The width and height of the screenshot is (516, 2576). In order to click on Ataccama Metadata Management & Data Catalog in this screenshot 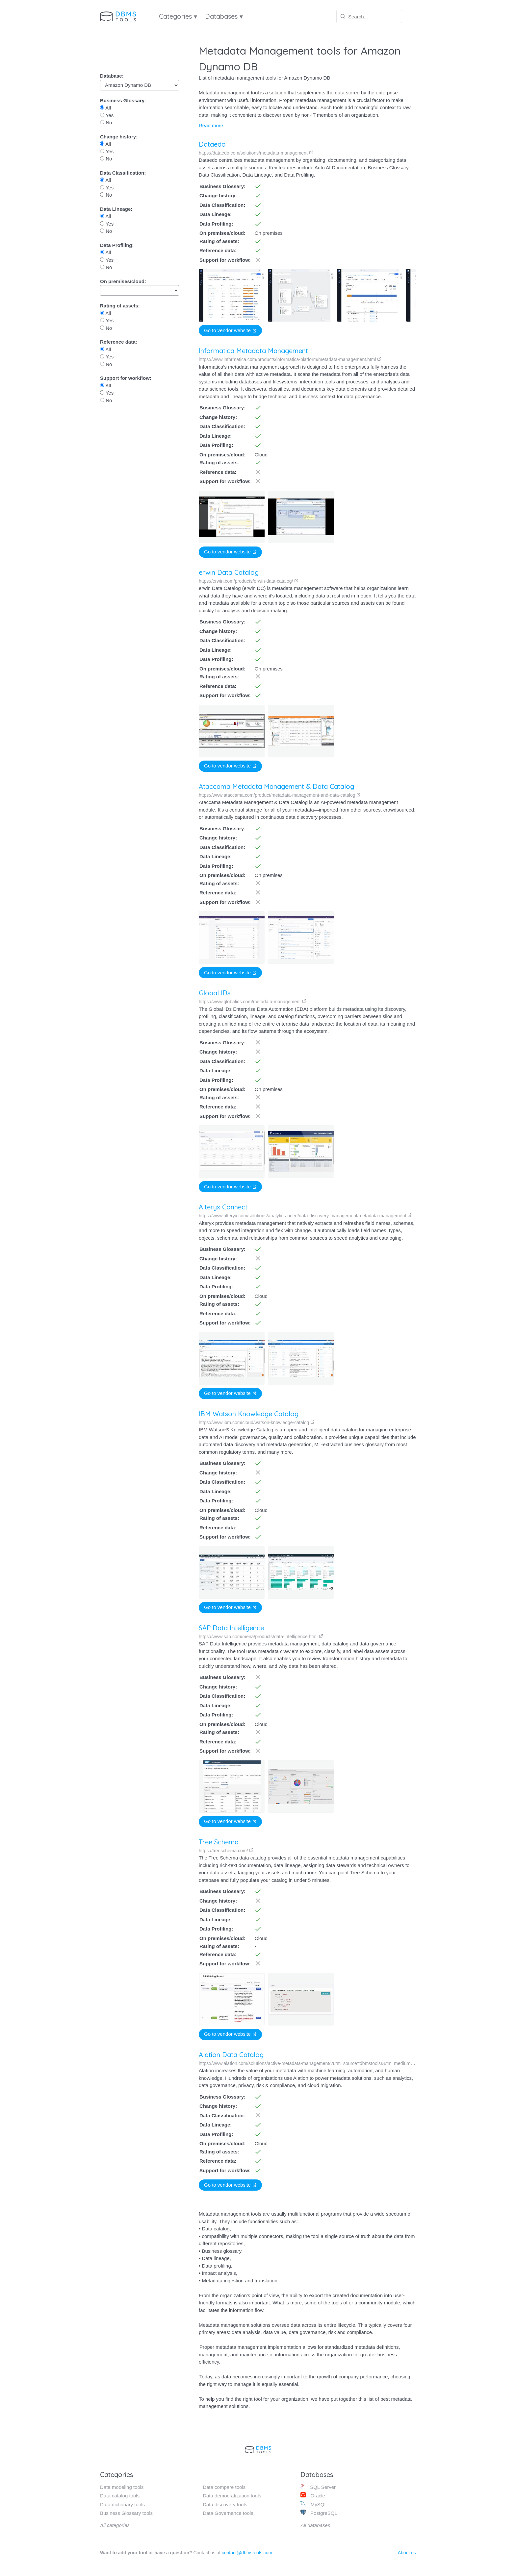, I will do `click(276, 786)`.